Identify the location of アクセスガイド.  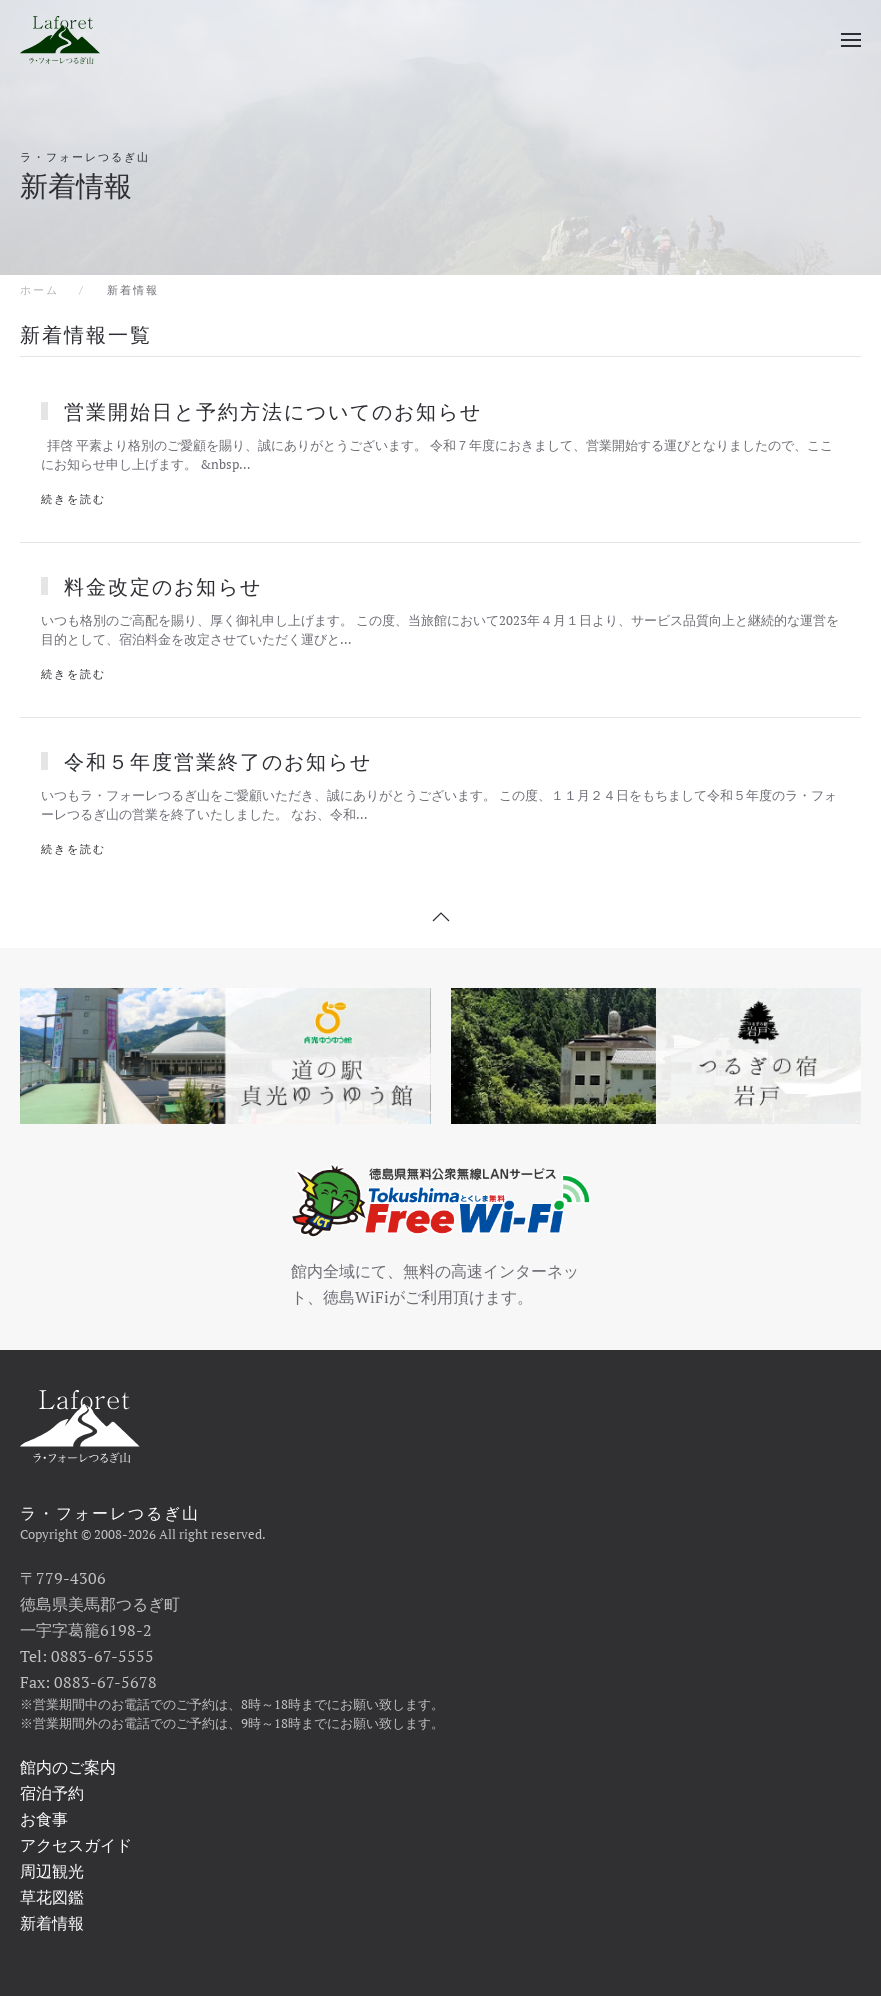
(76, 1845).